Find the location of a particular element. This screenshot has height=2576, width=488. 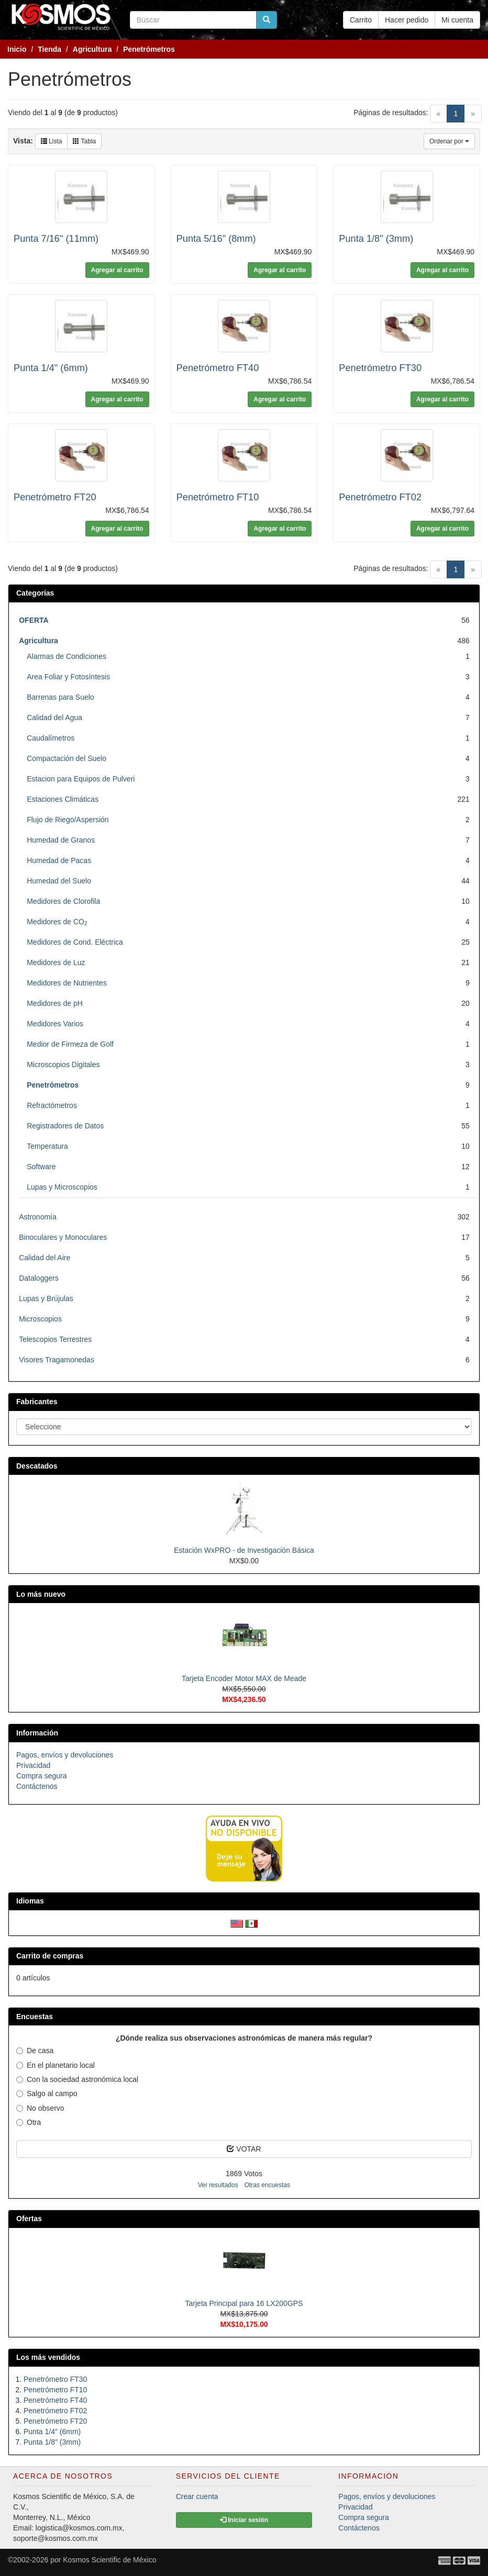

Penetrómetro FT10 is located at coordinates (217, 497).